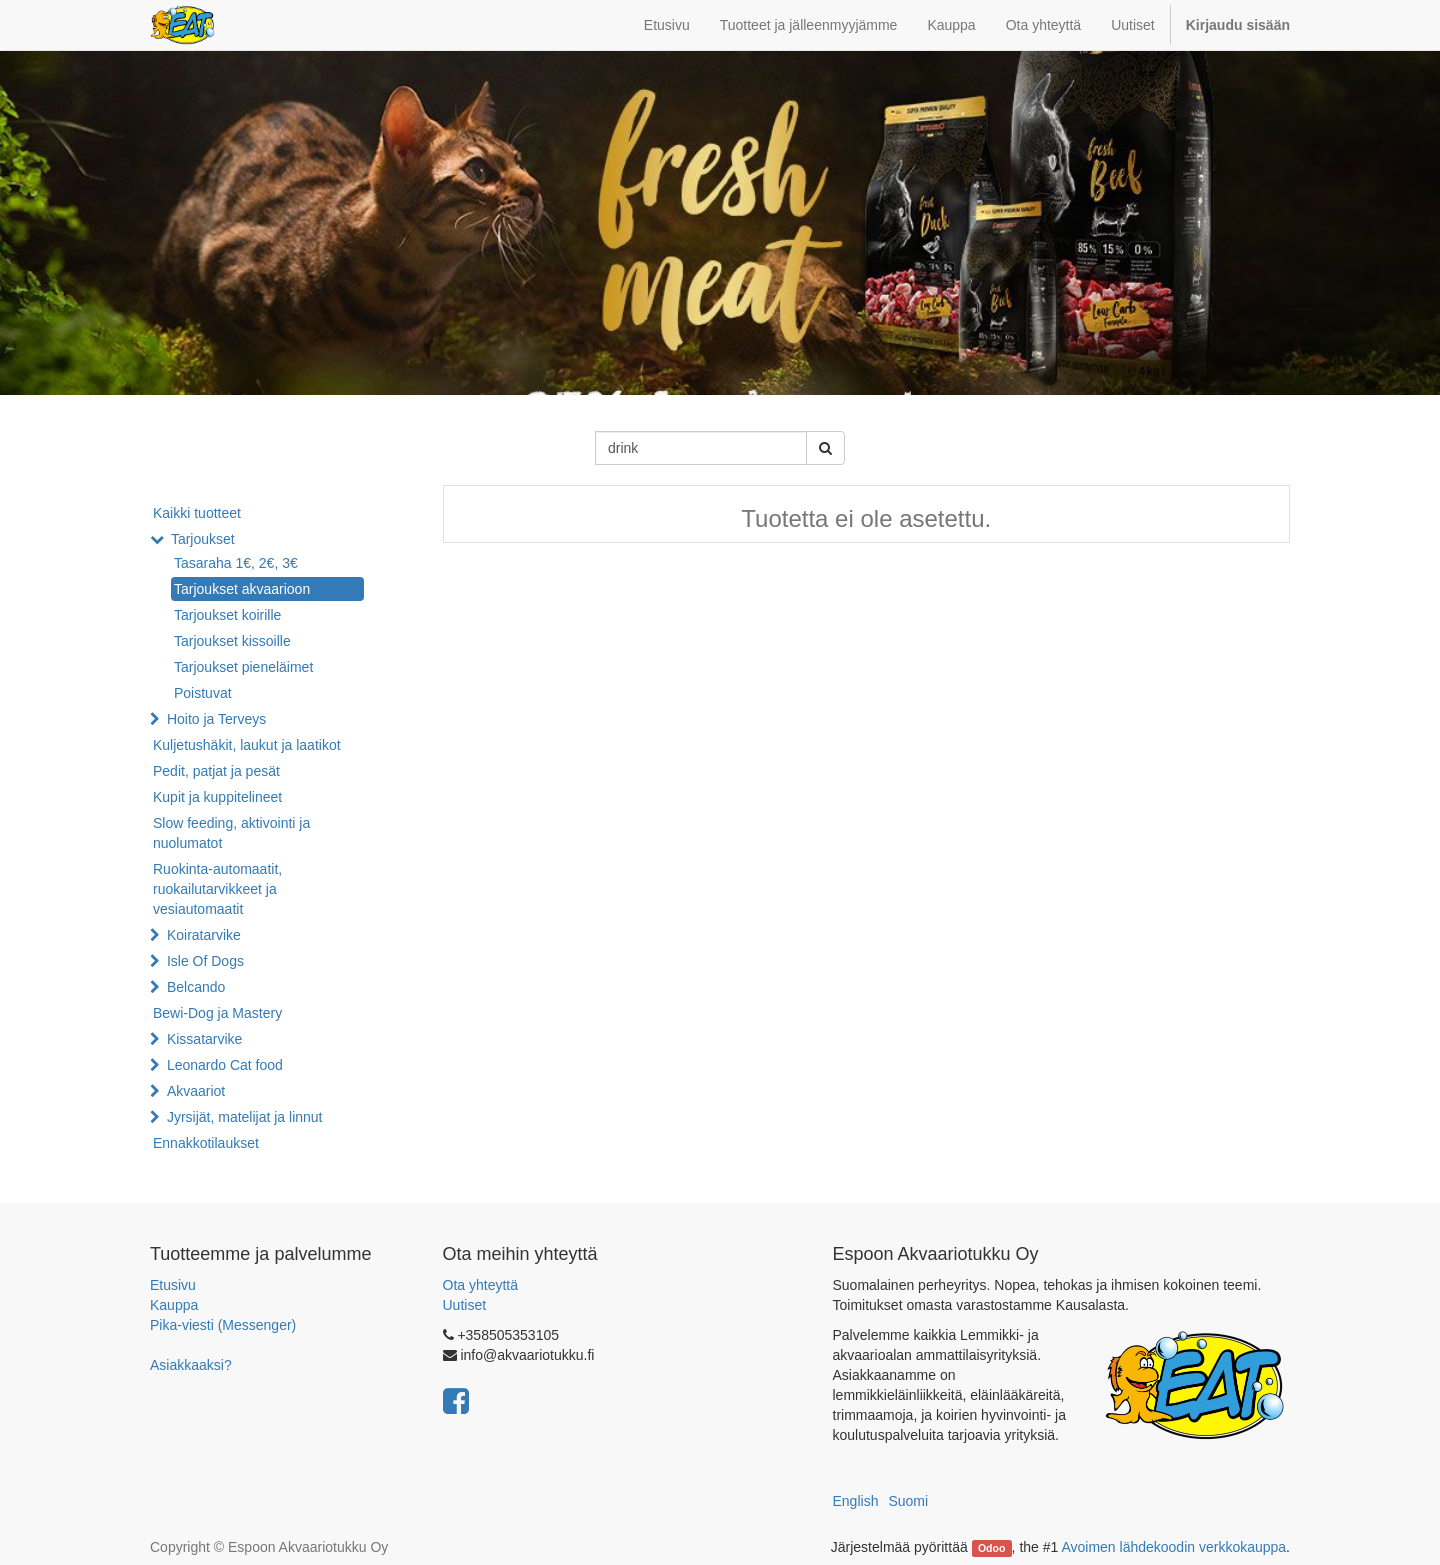 This screenshot has width=1440, height=1565. Describe the element at coordinates (204, 1039) in the screenshot. I see `Kissatarvike` at that location.